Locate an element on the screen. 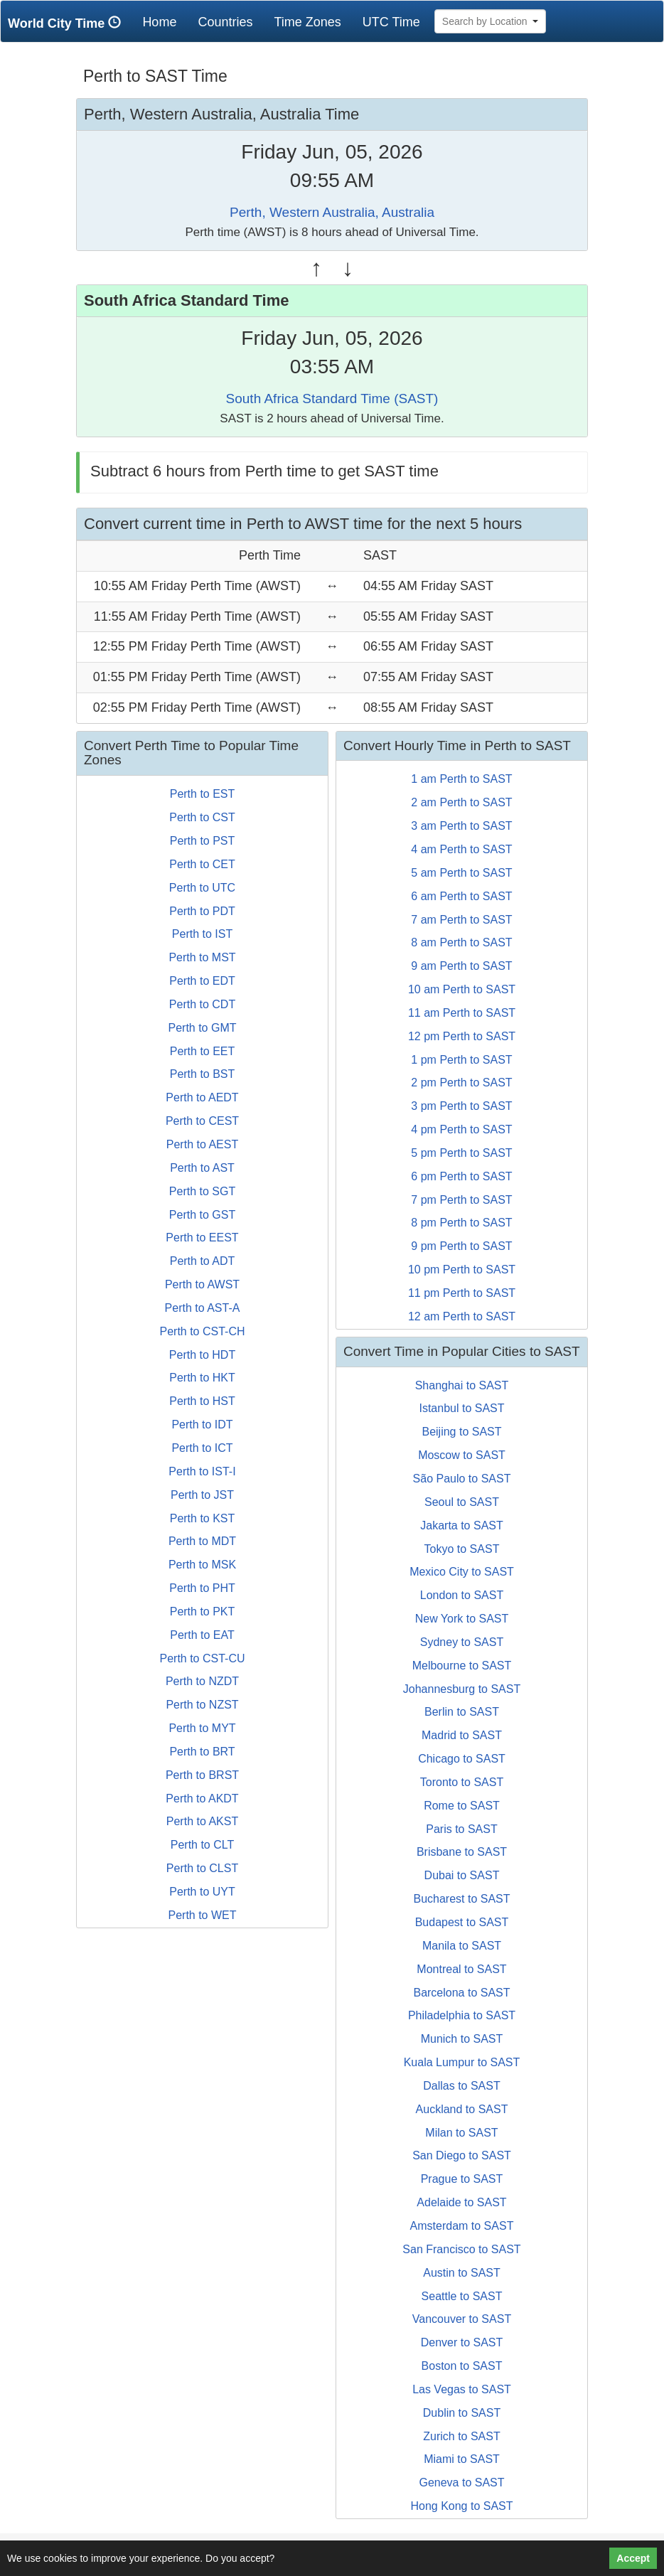  Jakarta to SAST is located at coordinates (461, 1525).